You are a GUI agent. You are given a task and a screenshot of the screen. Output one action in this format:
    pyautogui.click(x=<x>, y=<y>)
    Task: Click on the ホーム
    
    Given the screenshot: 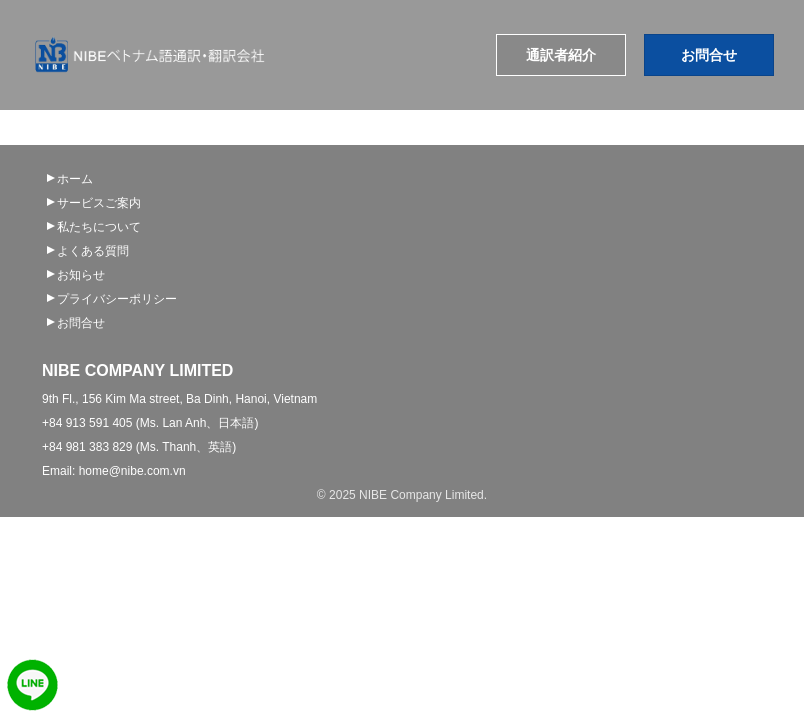 What is the action you would take?
    pyautogui.click(x=75, y=179)
    